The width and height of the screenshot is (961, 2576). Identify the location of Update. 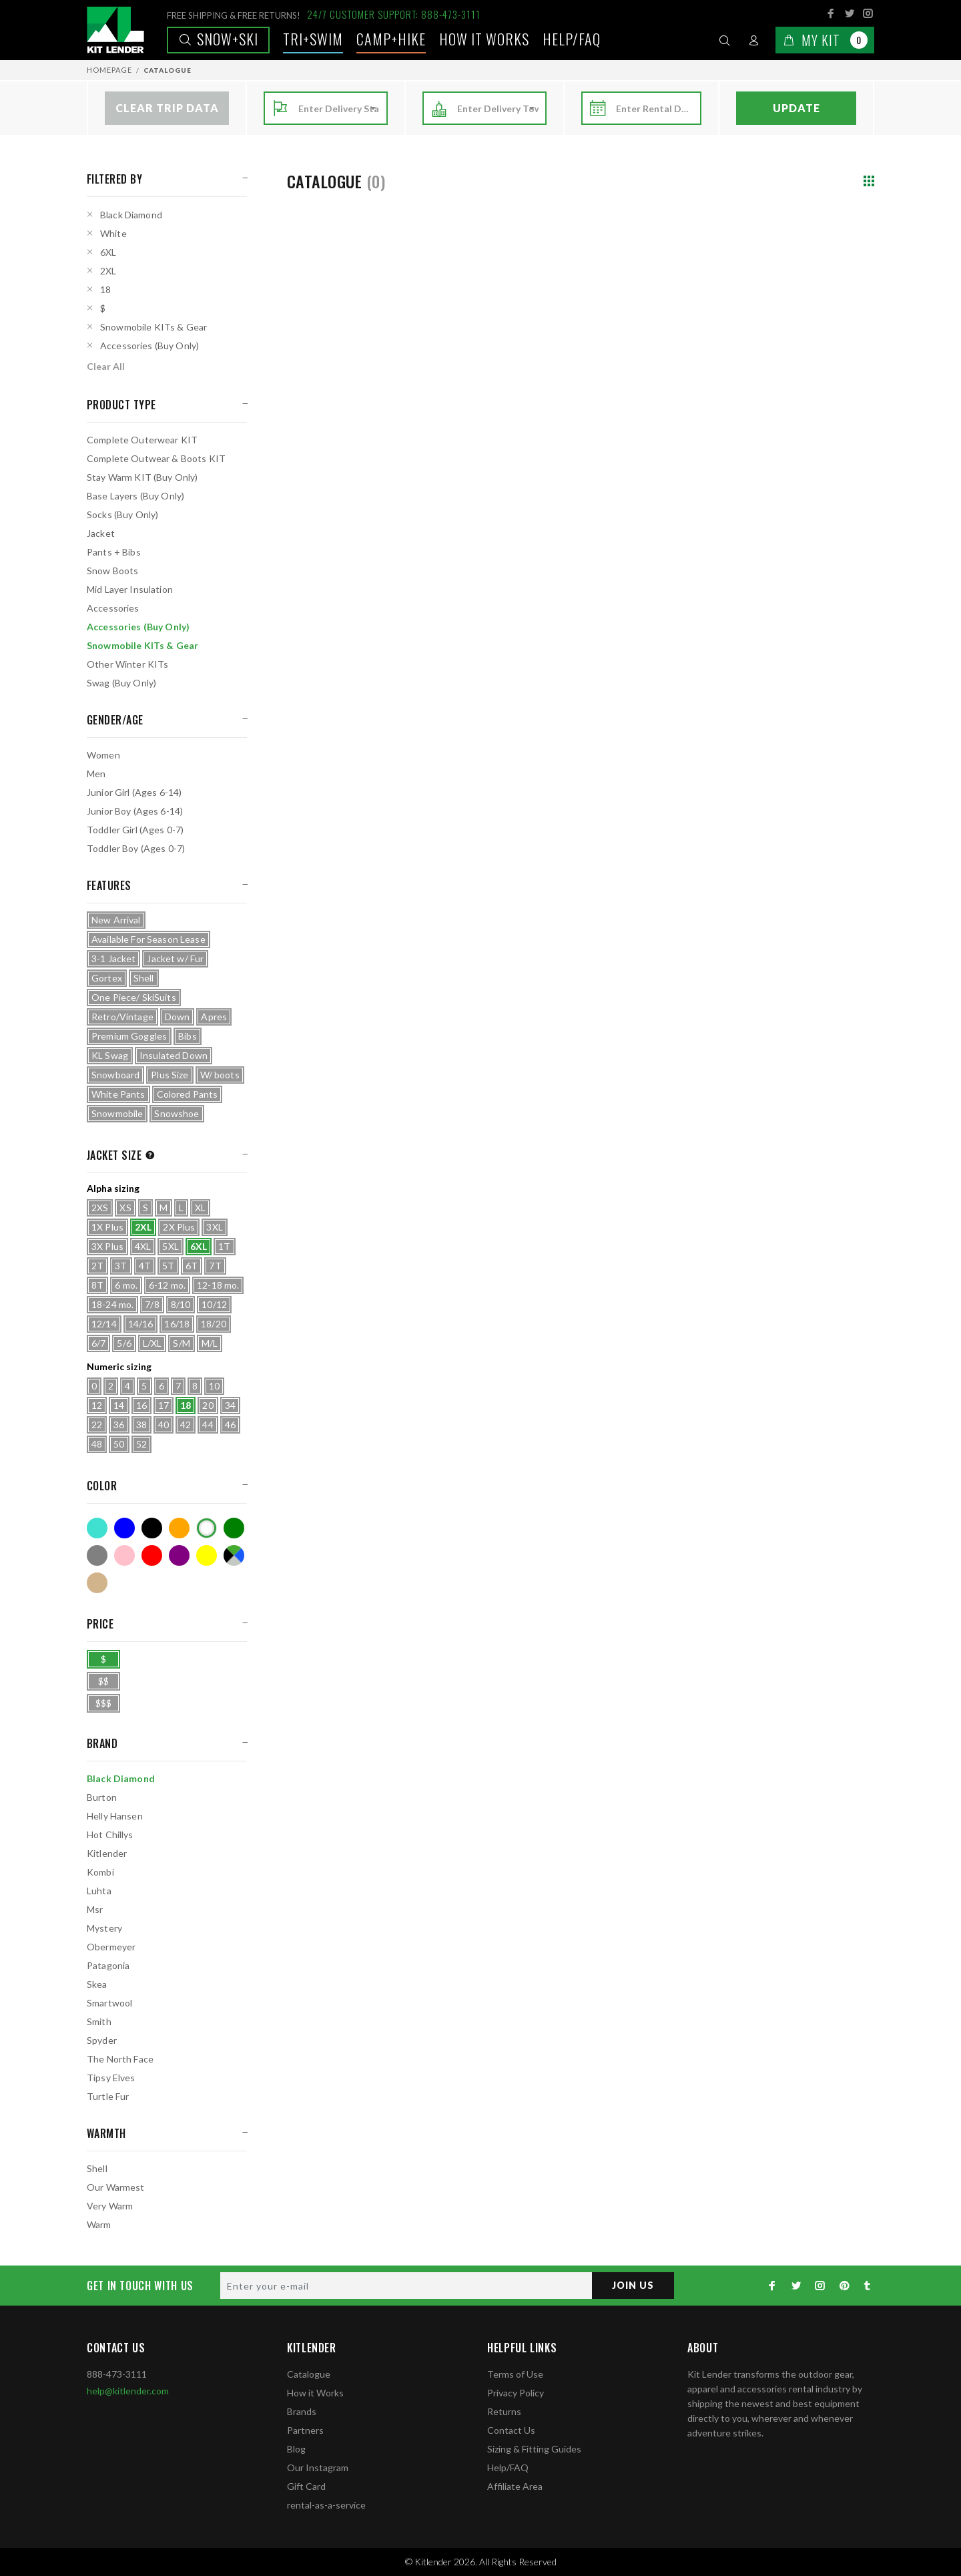
(796, 107).